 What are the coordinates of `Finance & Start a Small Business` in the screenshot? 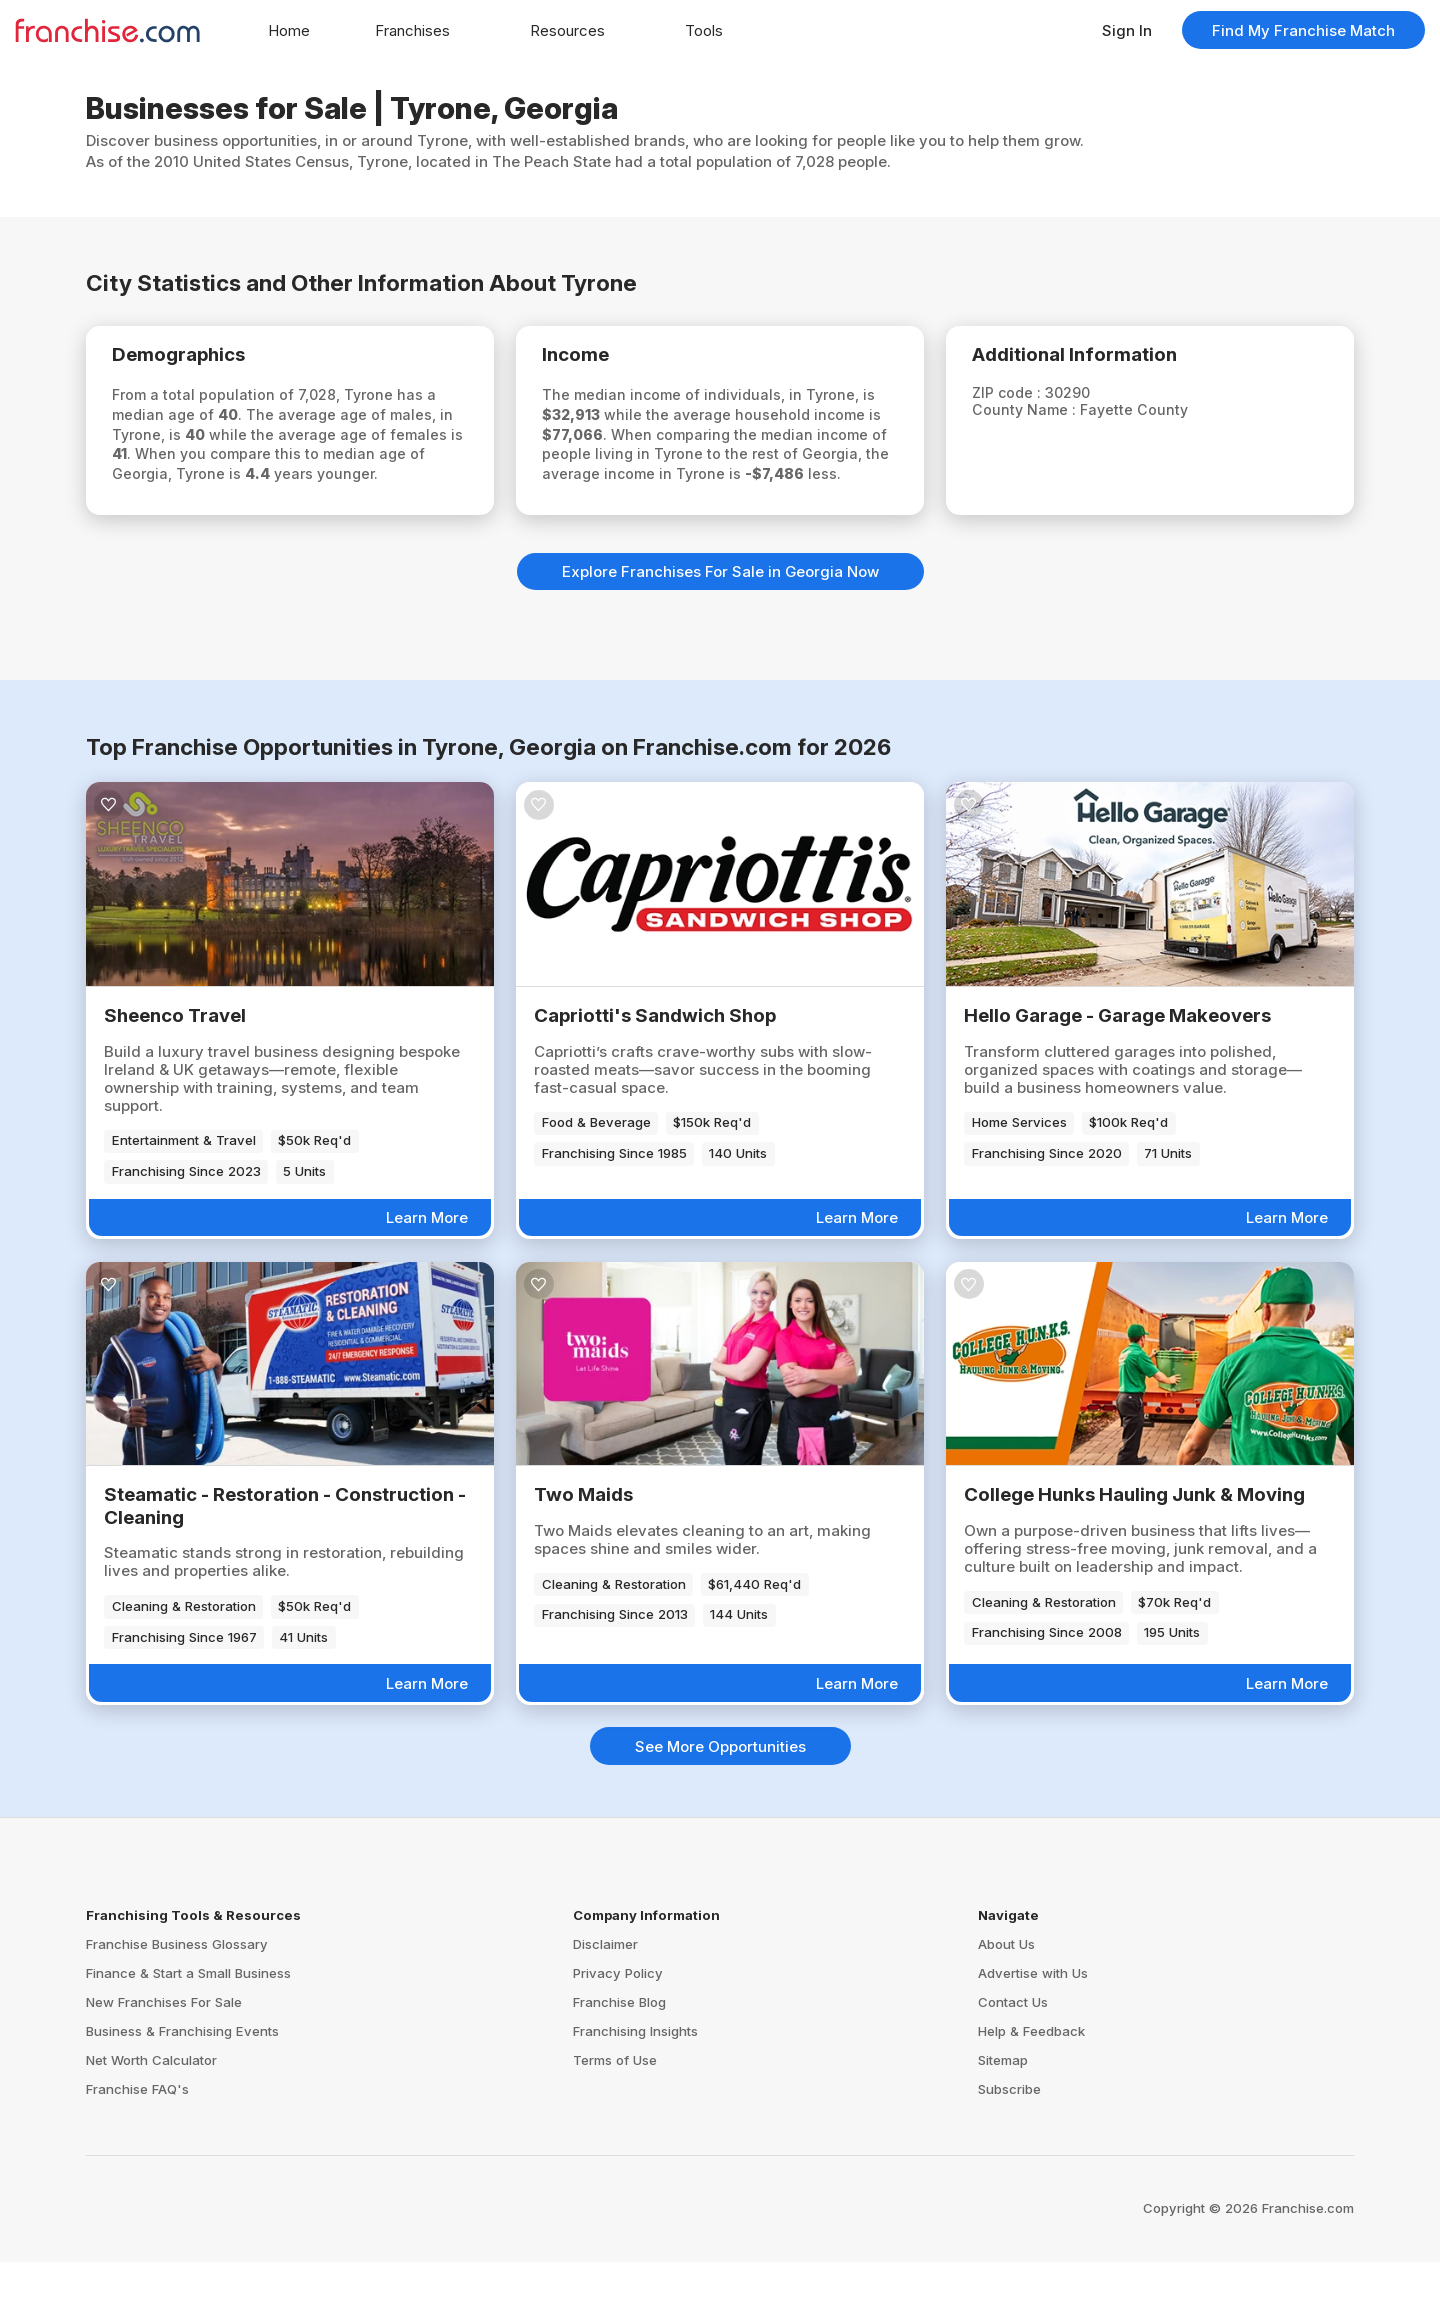 It's located at (188, 2011).